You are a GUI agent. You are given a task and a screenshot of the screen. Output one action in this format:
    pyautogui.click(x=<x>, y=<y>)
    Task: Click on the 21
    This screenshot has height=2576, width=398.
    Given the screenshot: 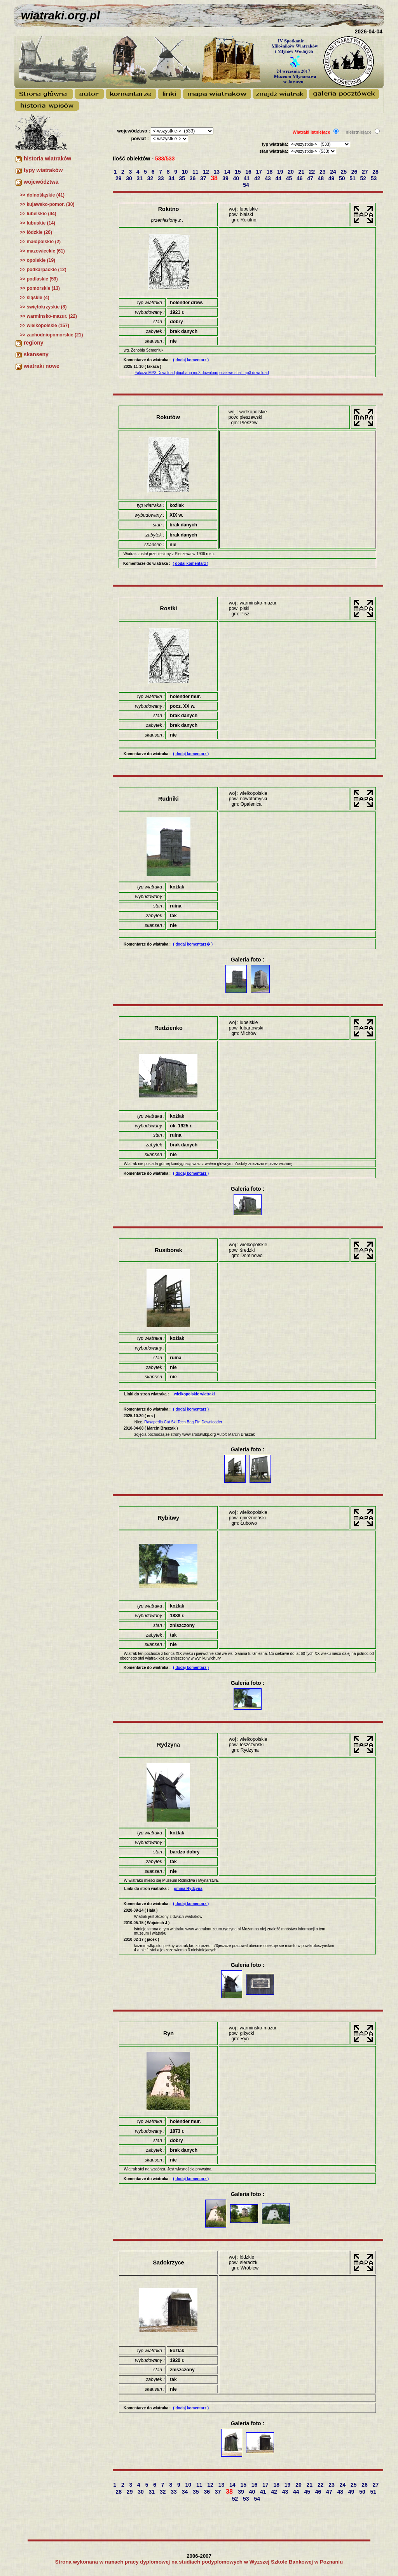 What is the action you would take?
    pyautogui.click(x=301, y=172)
    